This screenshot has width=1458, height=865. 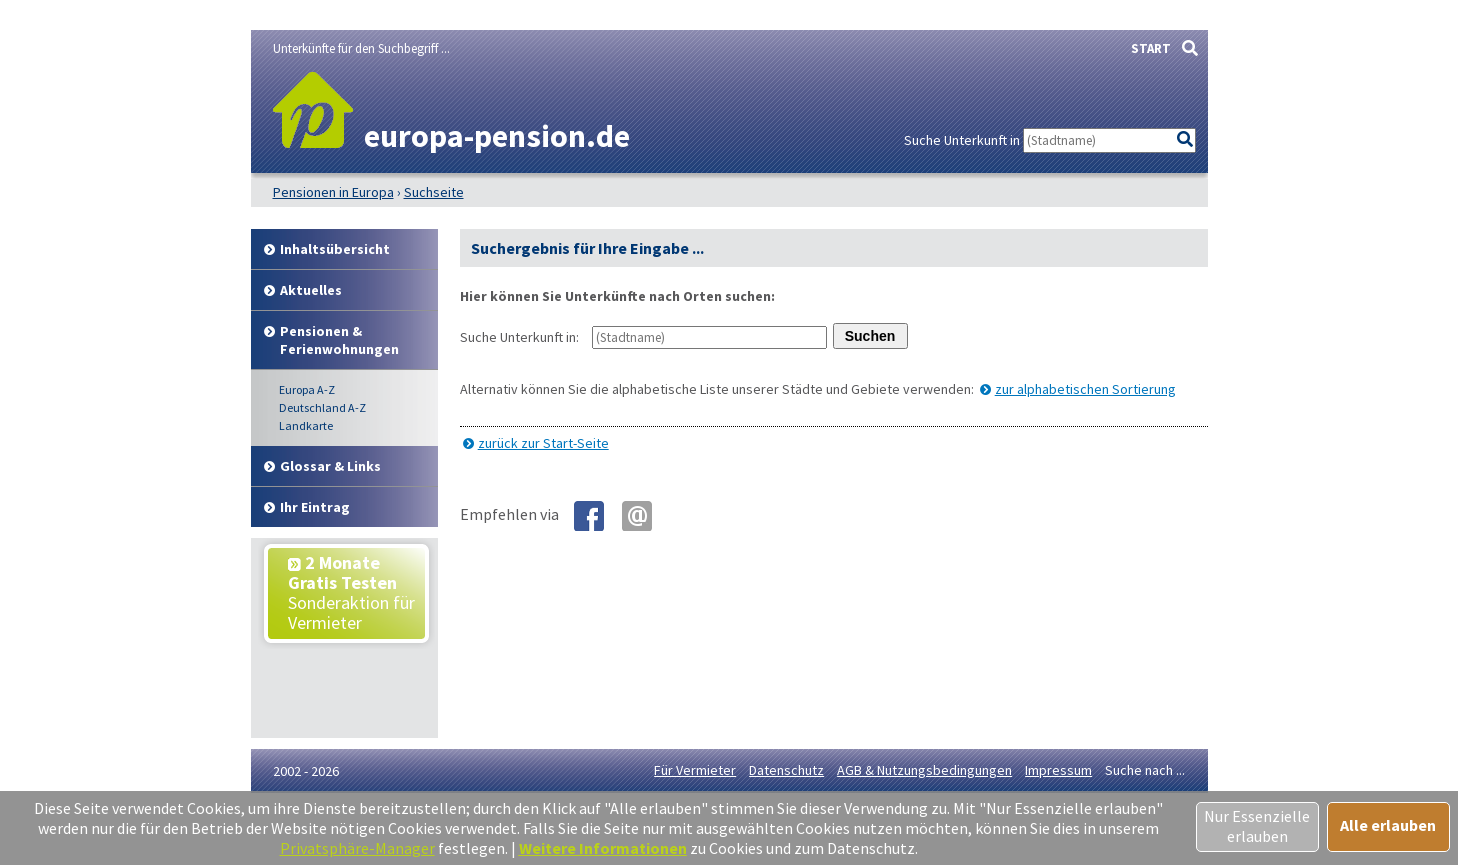 I want to click on Impressum, so click(x=1058, y=770).